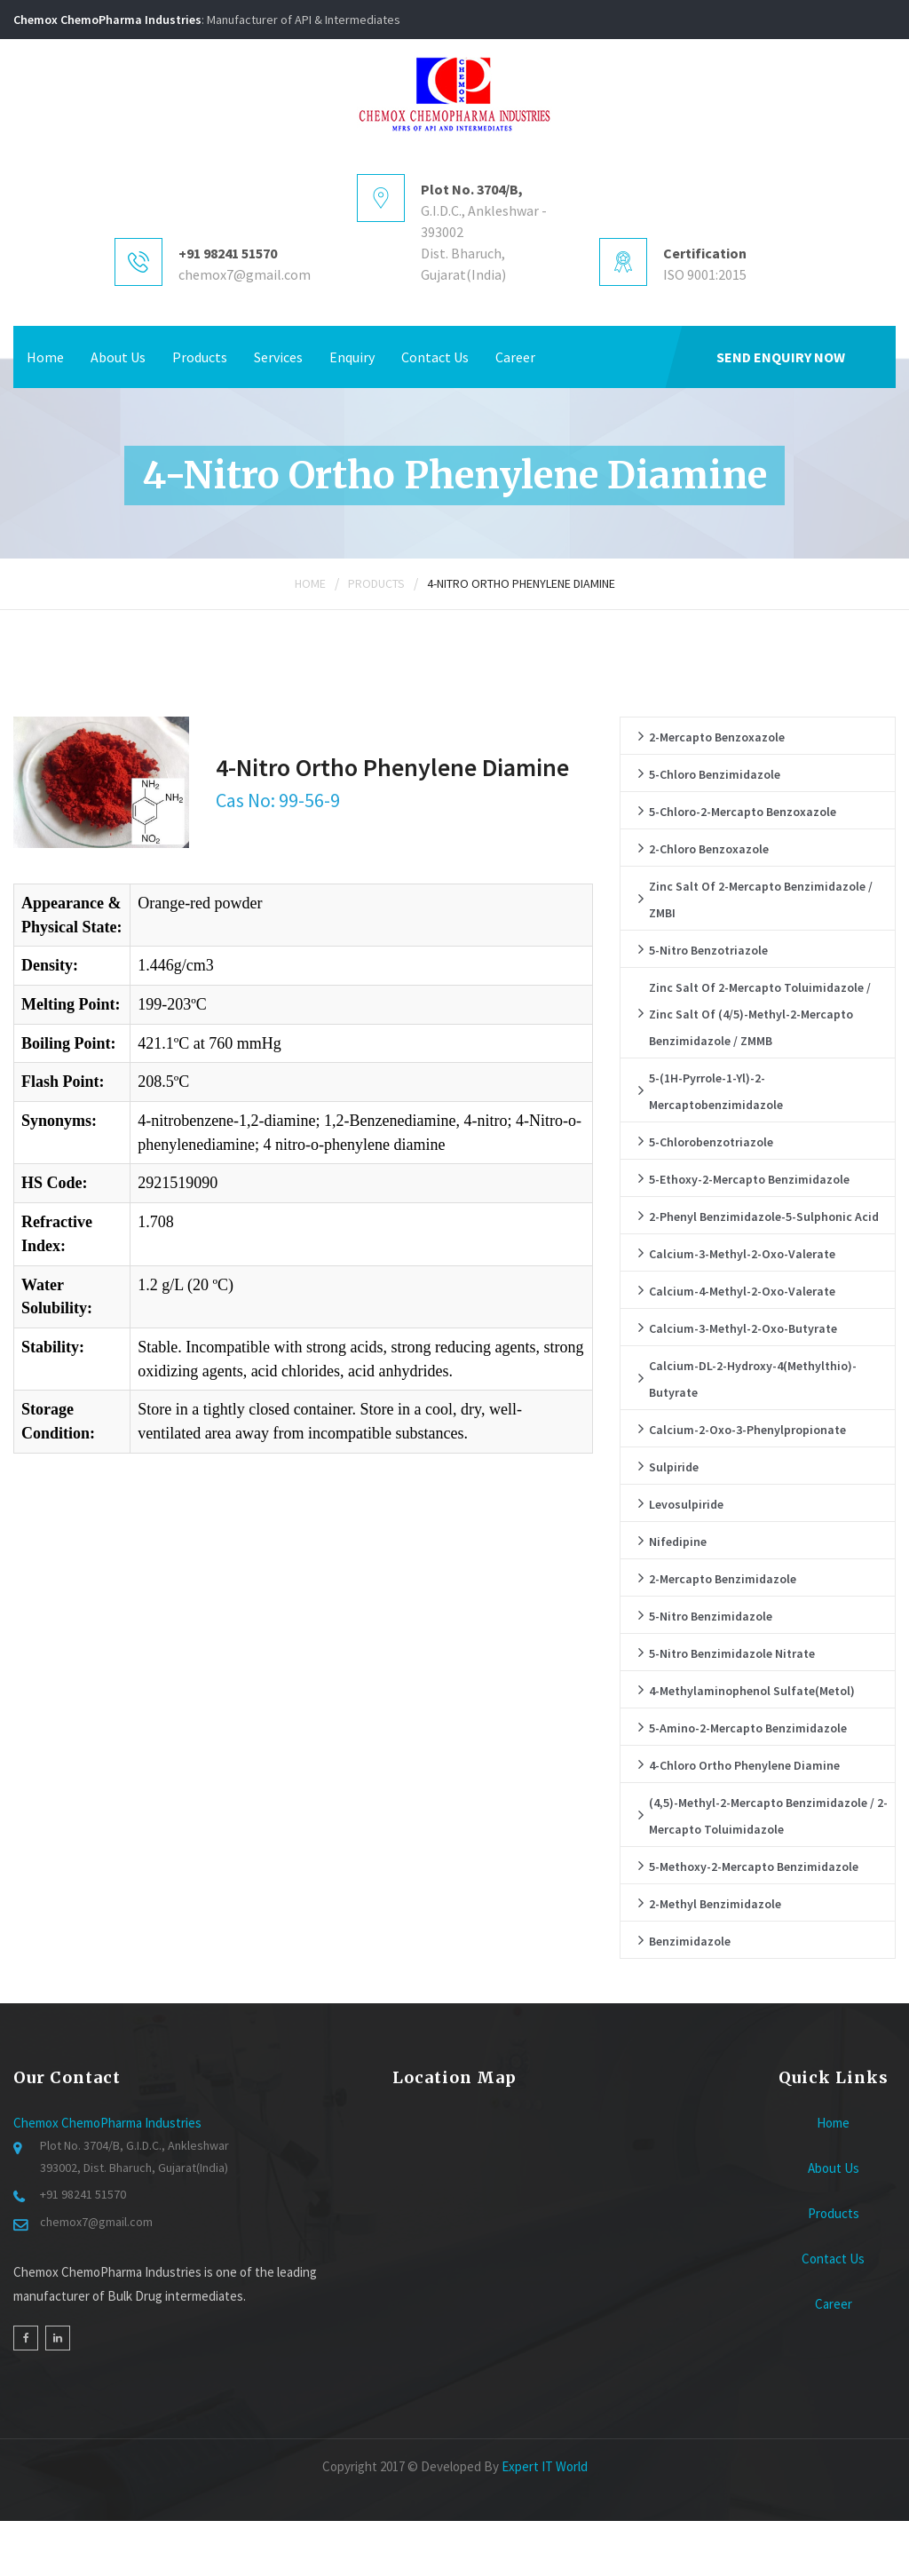 The width and height of the screenshot is (909, 2576). Describe the element at coordinates (435, 357) in the screenshot. I see `Contact Us` at that location.